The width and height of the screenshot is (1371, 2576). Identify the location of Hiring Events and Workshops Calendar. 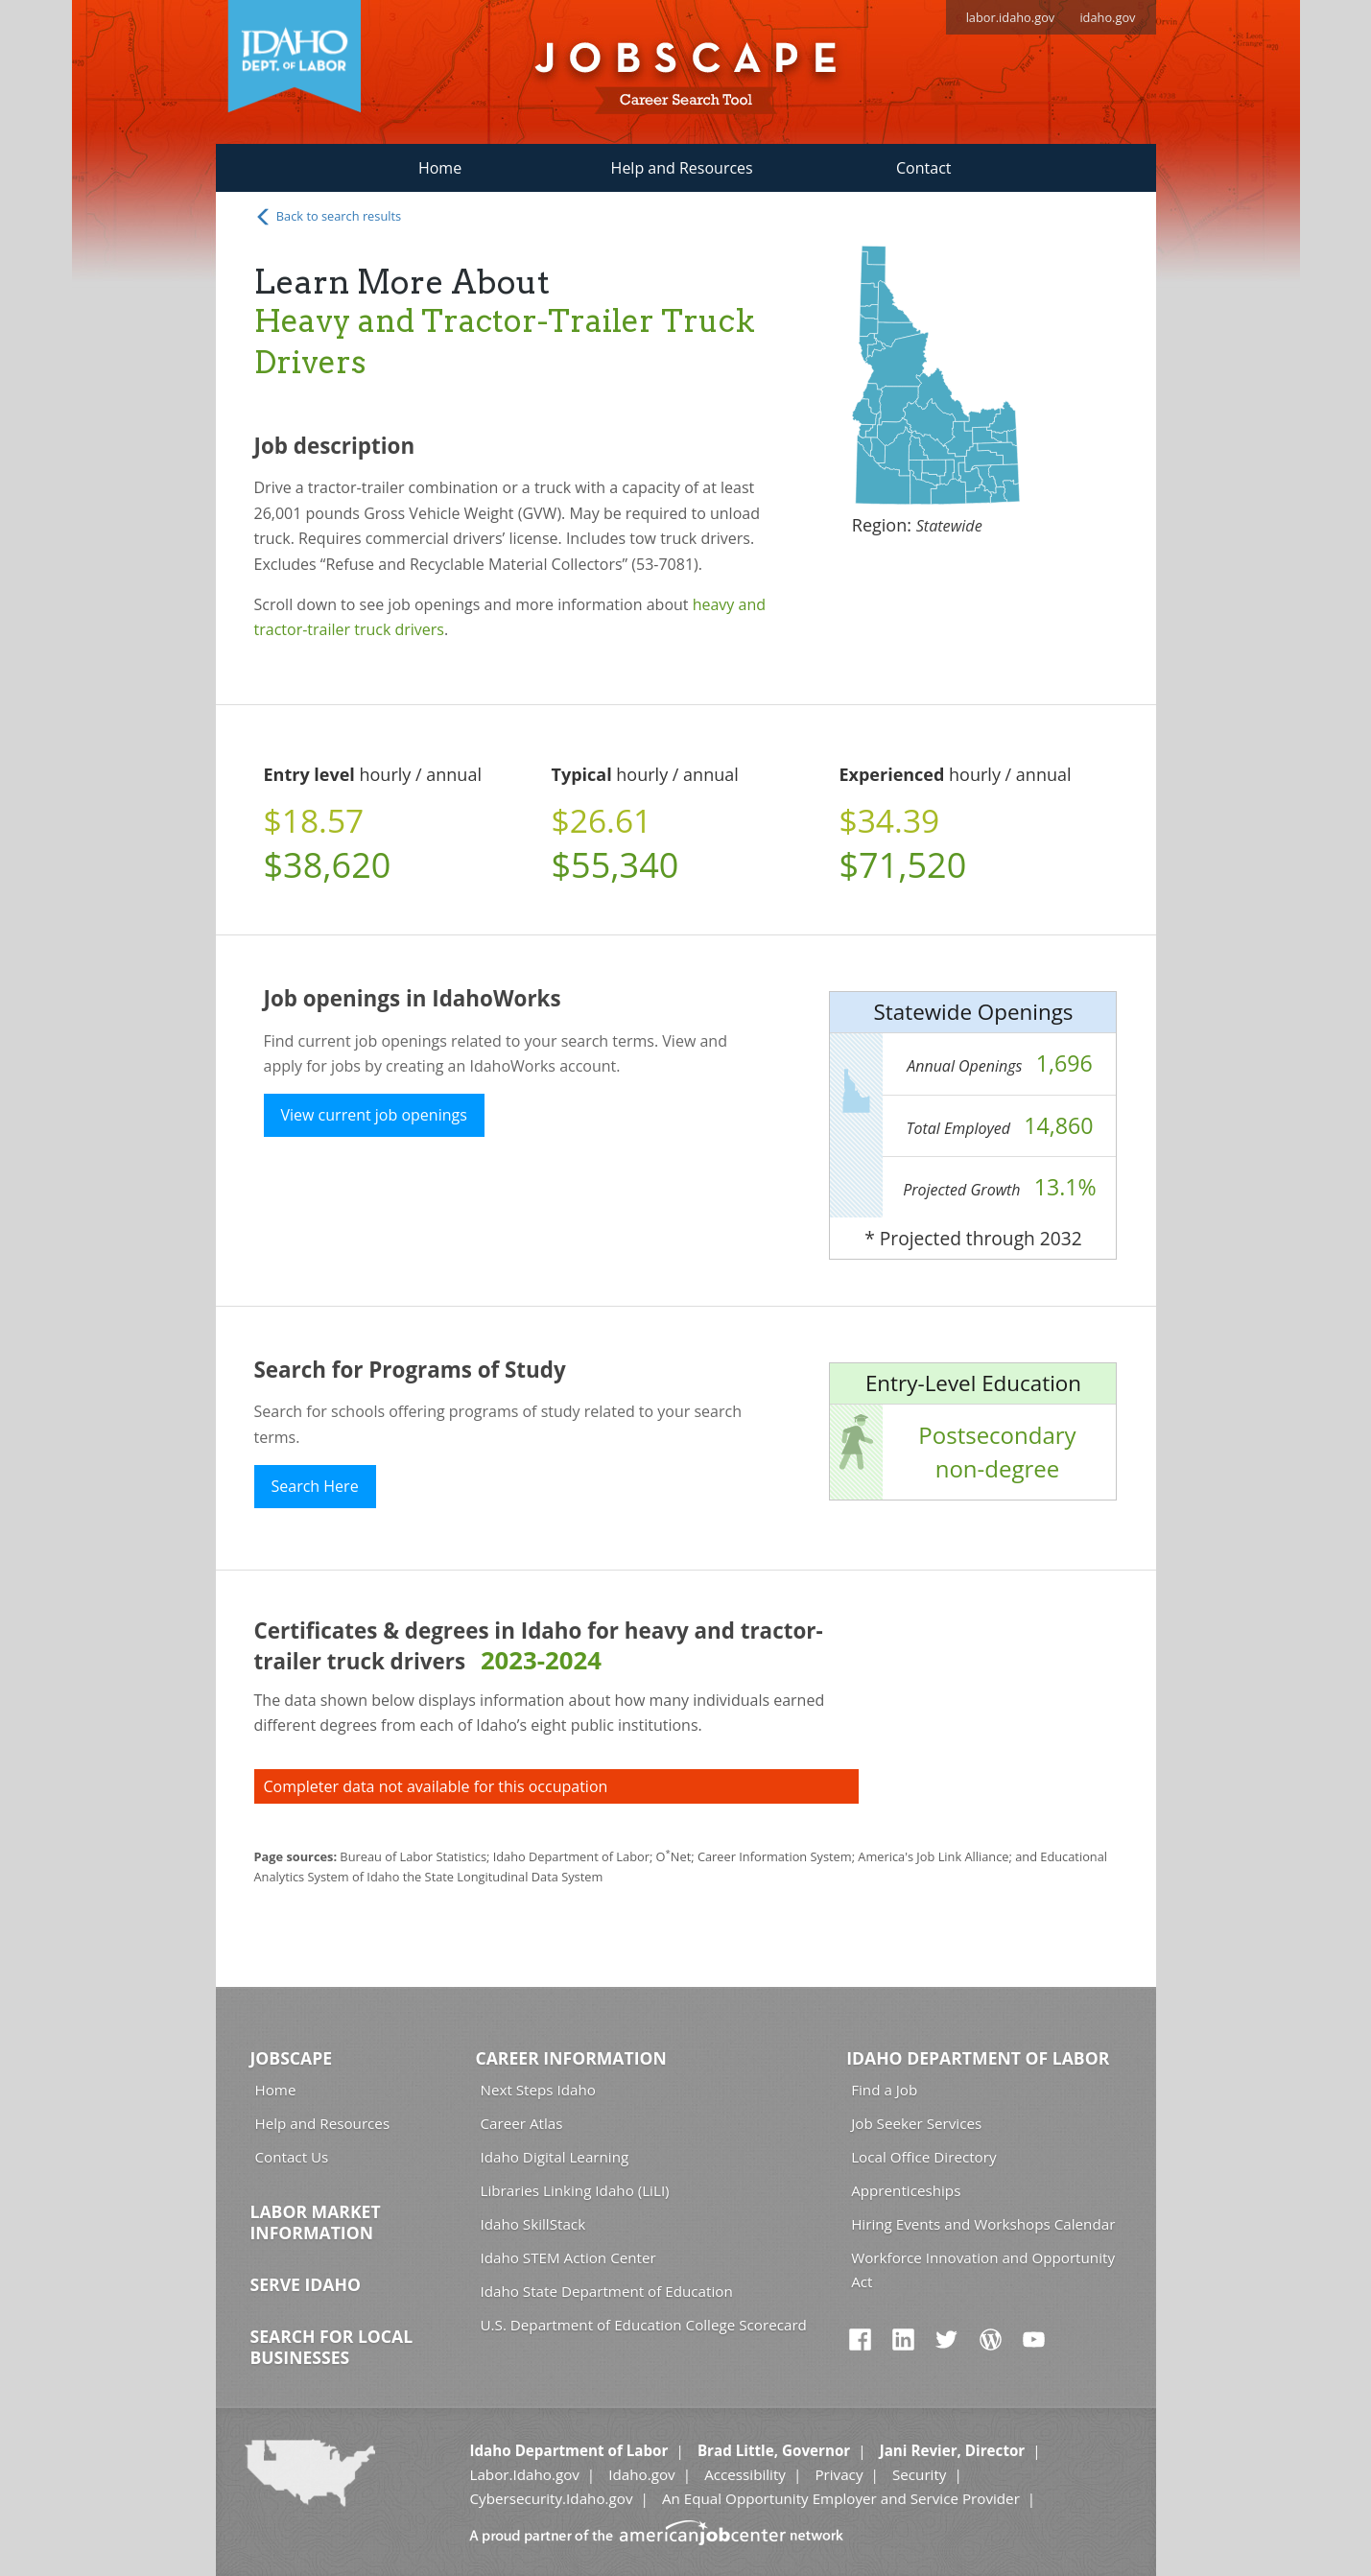
(983, 2223).